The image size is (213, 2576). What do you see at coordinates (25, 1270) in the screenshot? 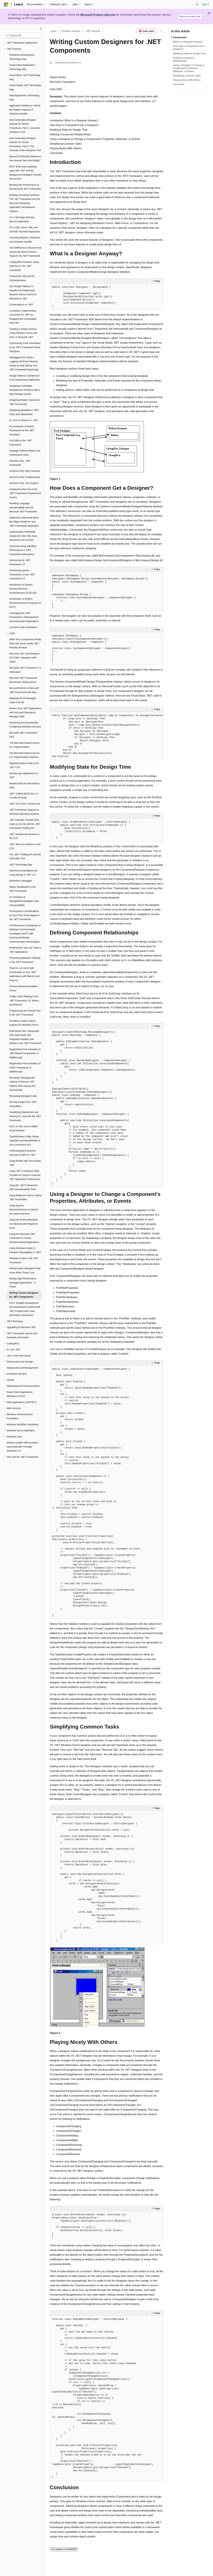
I see `Writing Faster Managed Code: Know What Things Cost [treeitem]` at bounding box center [25, 1270].